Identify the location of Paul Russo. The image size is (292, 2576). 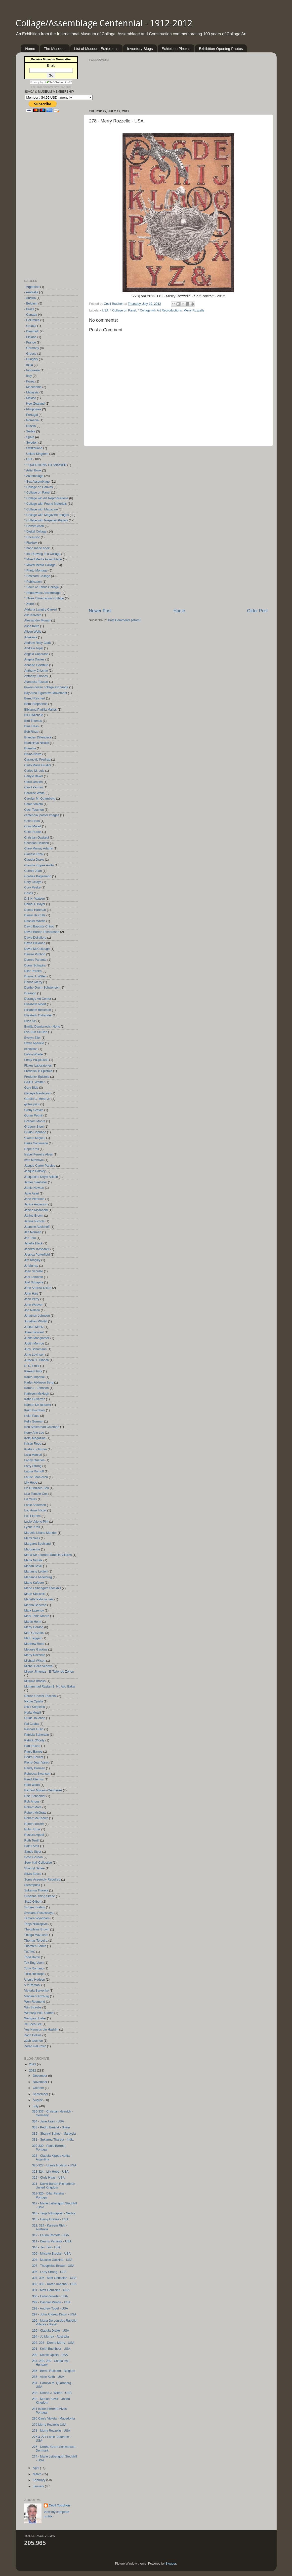
(32, 1746).